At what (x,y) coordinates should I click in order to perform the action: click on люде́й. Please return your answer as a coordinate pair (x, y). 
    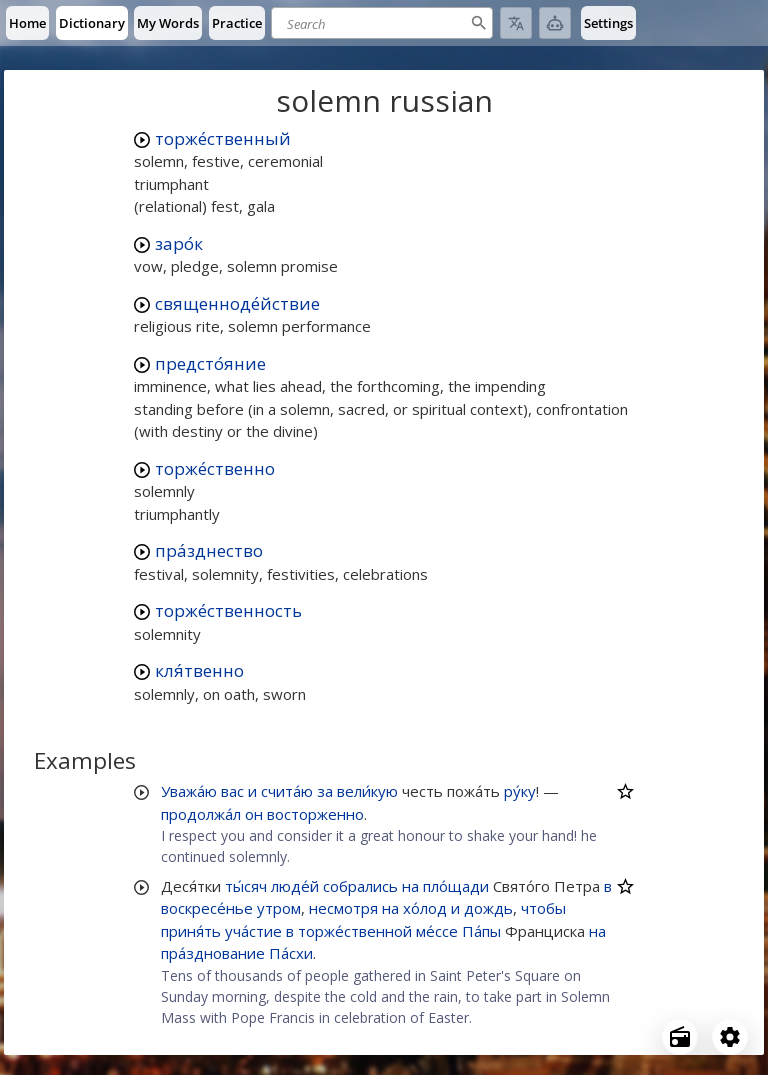
    Looking at the image, I should click on (295, 886).